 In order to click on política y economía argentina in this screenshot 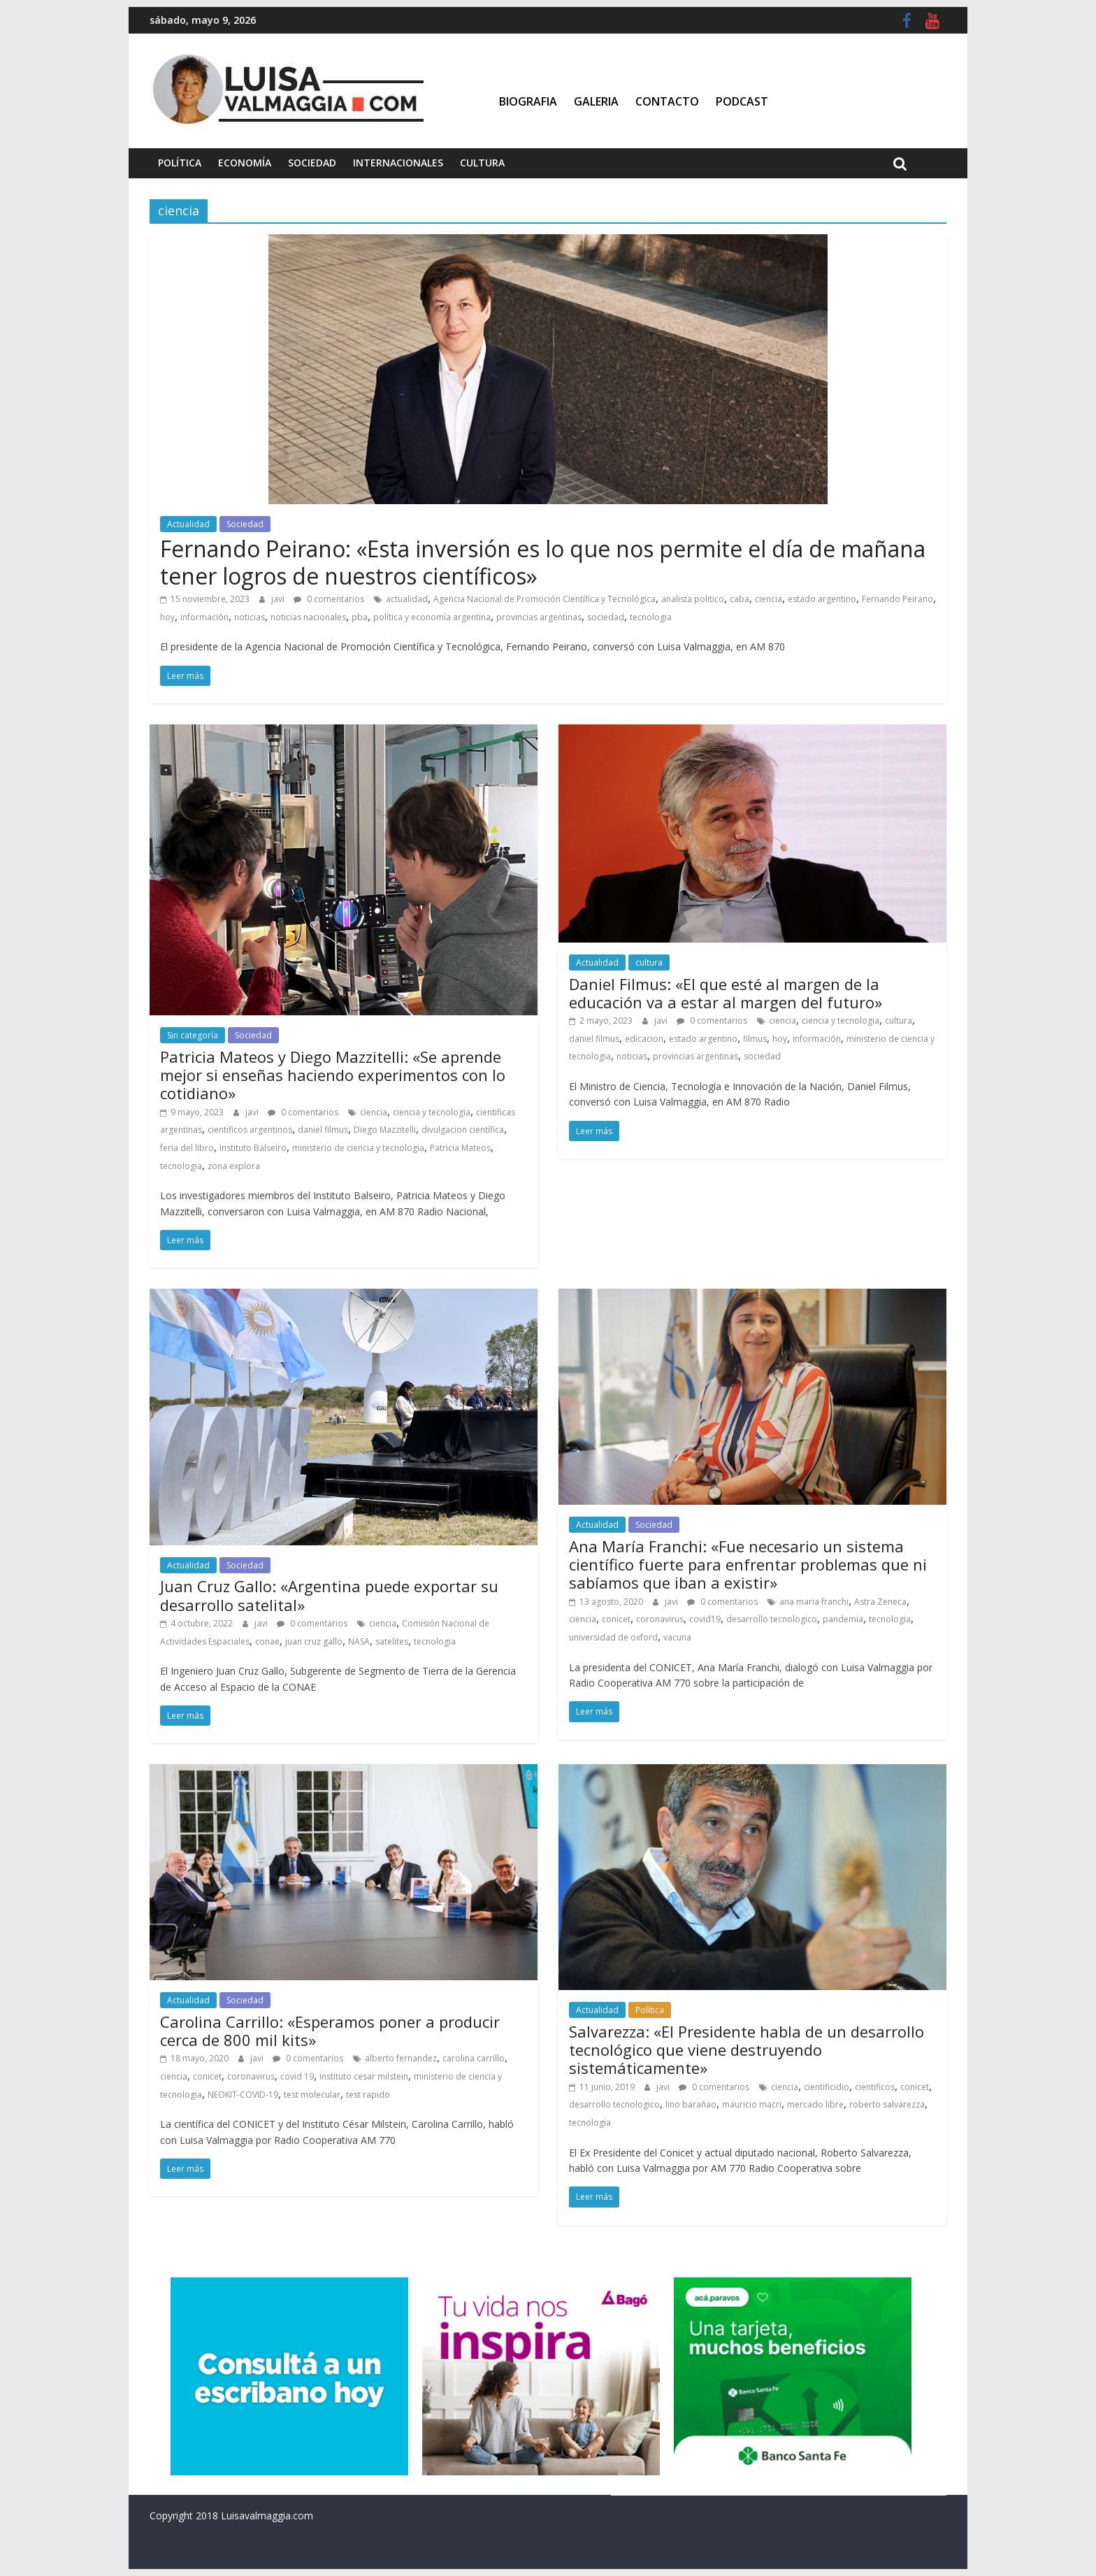, I will do `click(432, 617)`.